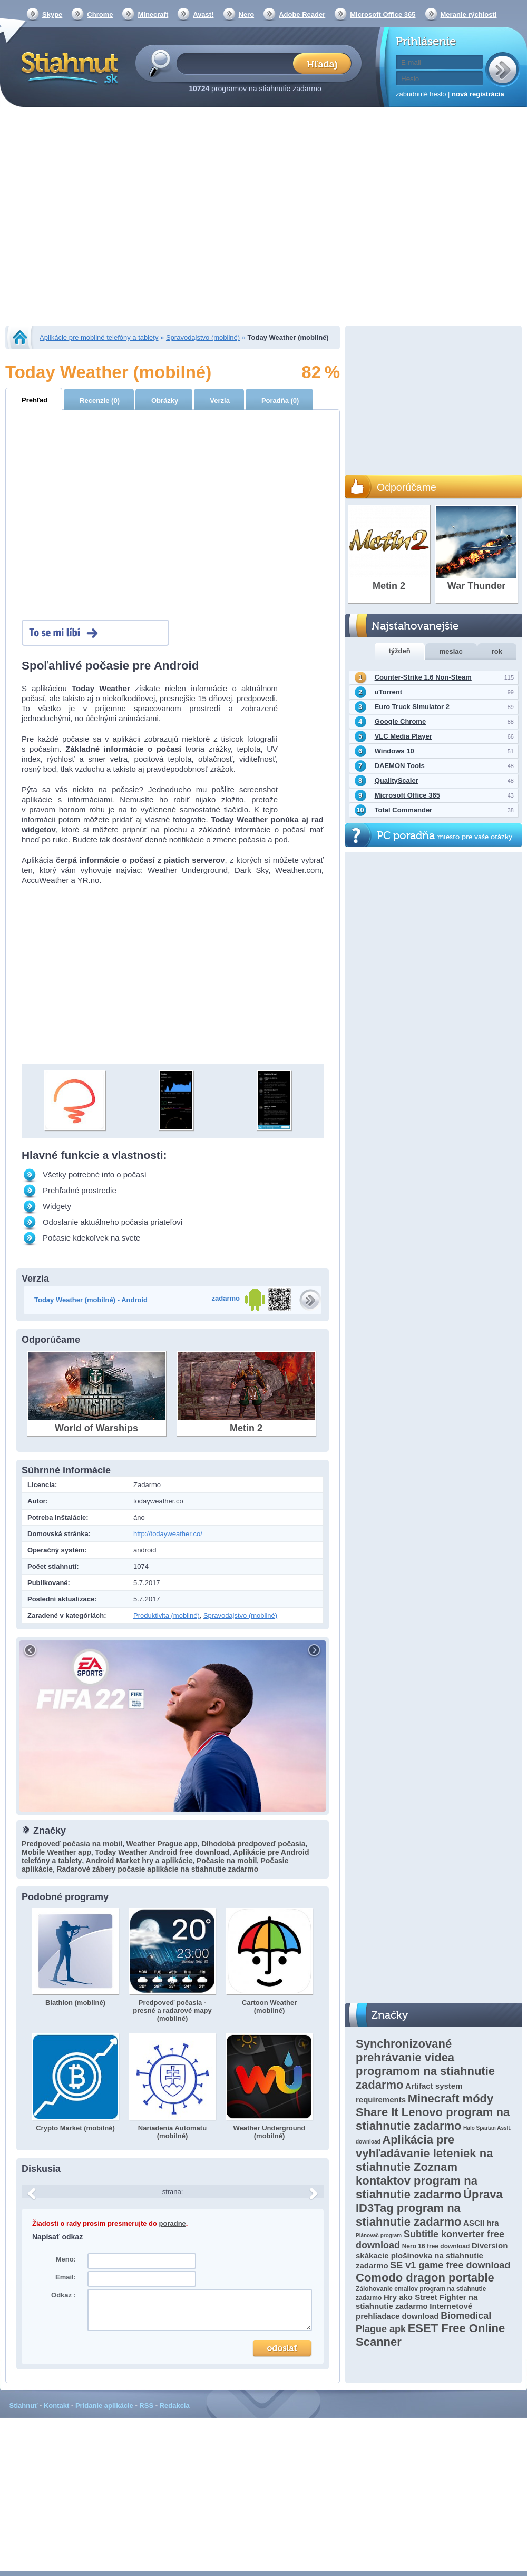 This screenshot has width=527, height=2576. Describe the element at coordinates (104, 2406) in the screenshot. I see `Pridanie aplikácie` at that location.